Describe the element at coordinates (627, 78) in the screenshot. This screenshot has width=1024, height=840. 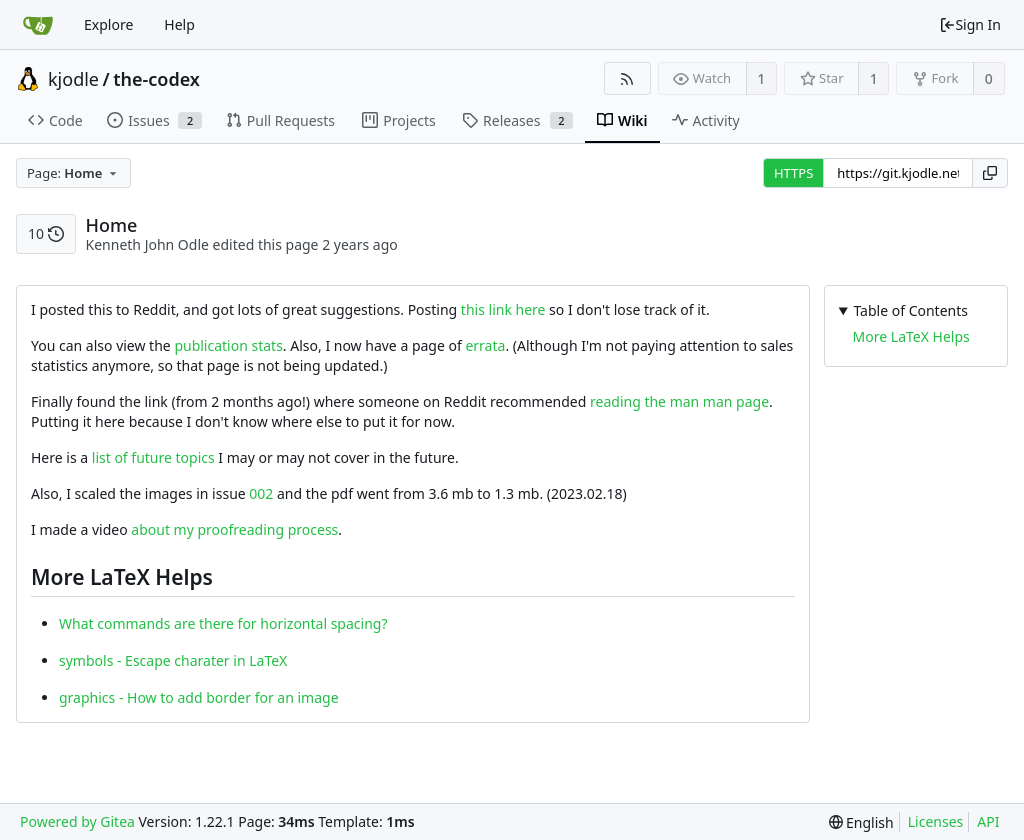
I see `[RSS Feed]` at that location.